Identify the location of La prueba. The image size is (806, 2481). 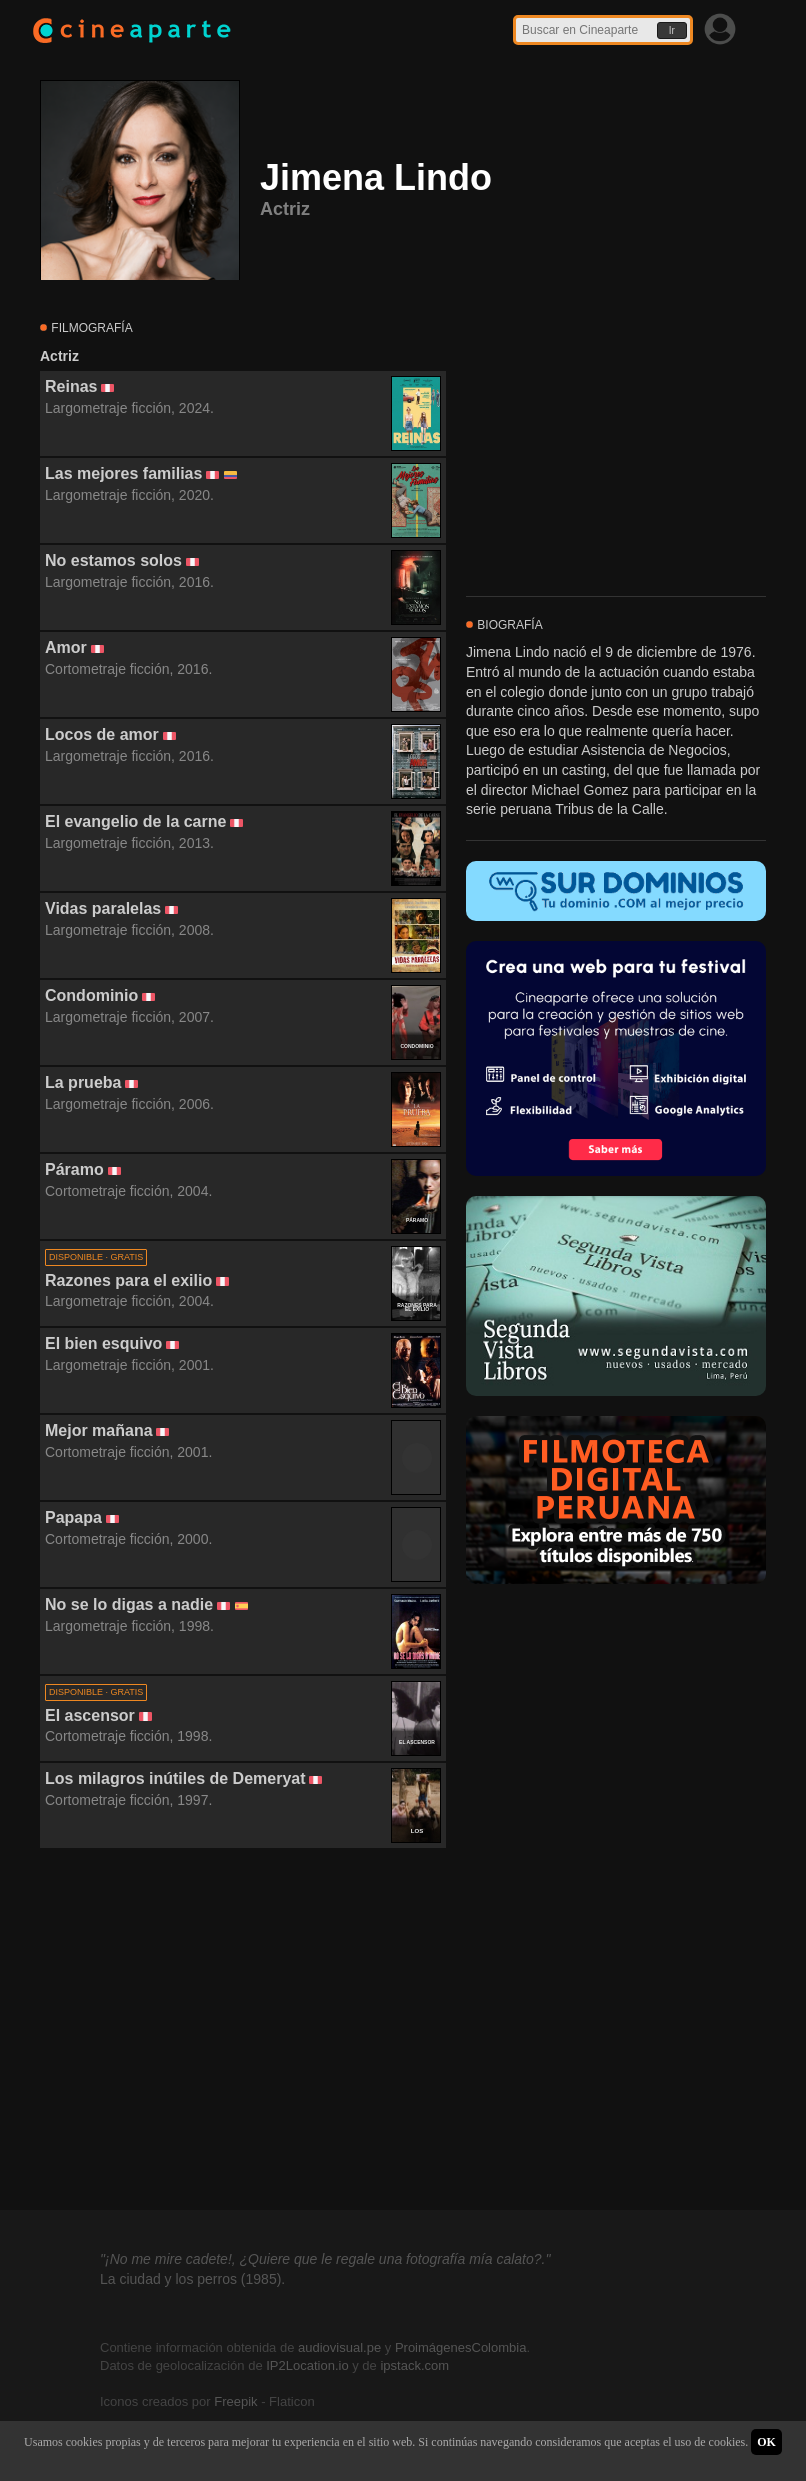
(83, 1082).